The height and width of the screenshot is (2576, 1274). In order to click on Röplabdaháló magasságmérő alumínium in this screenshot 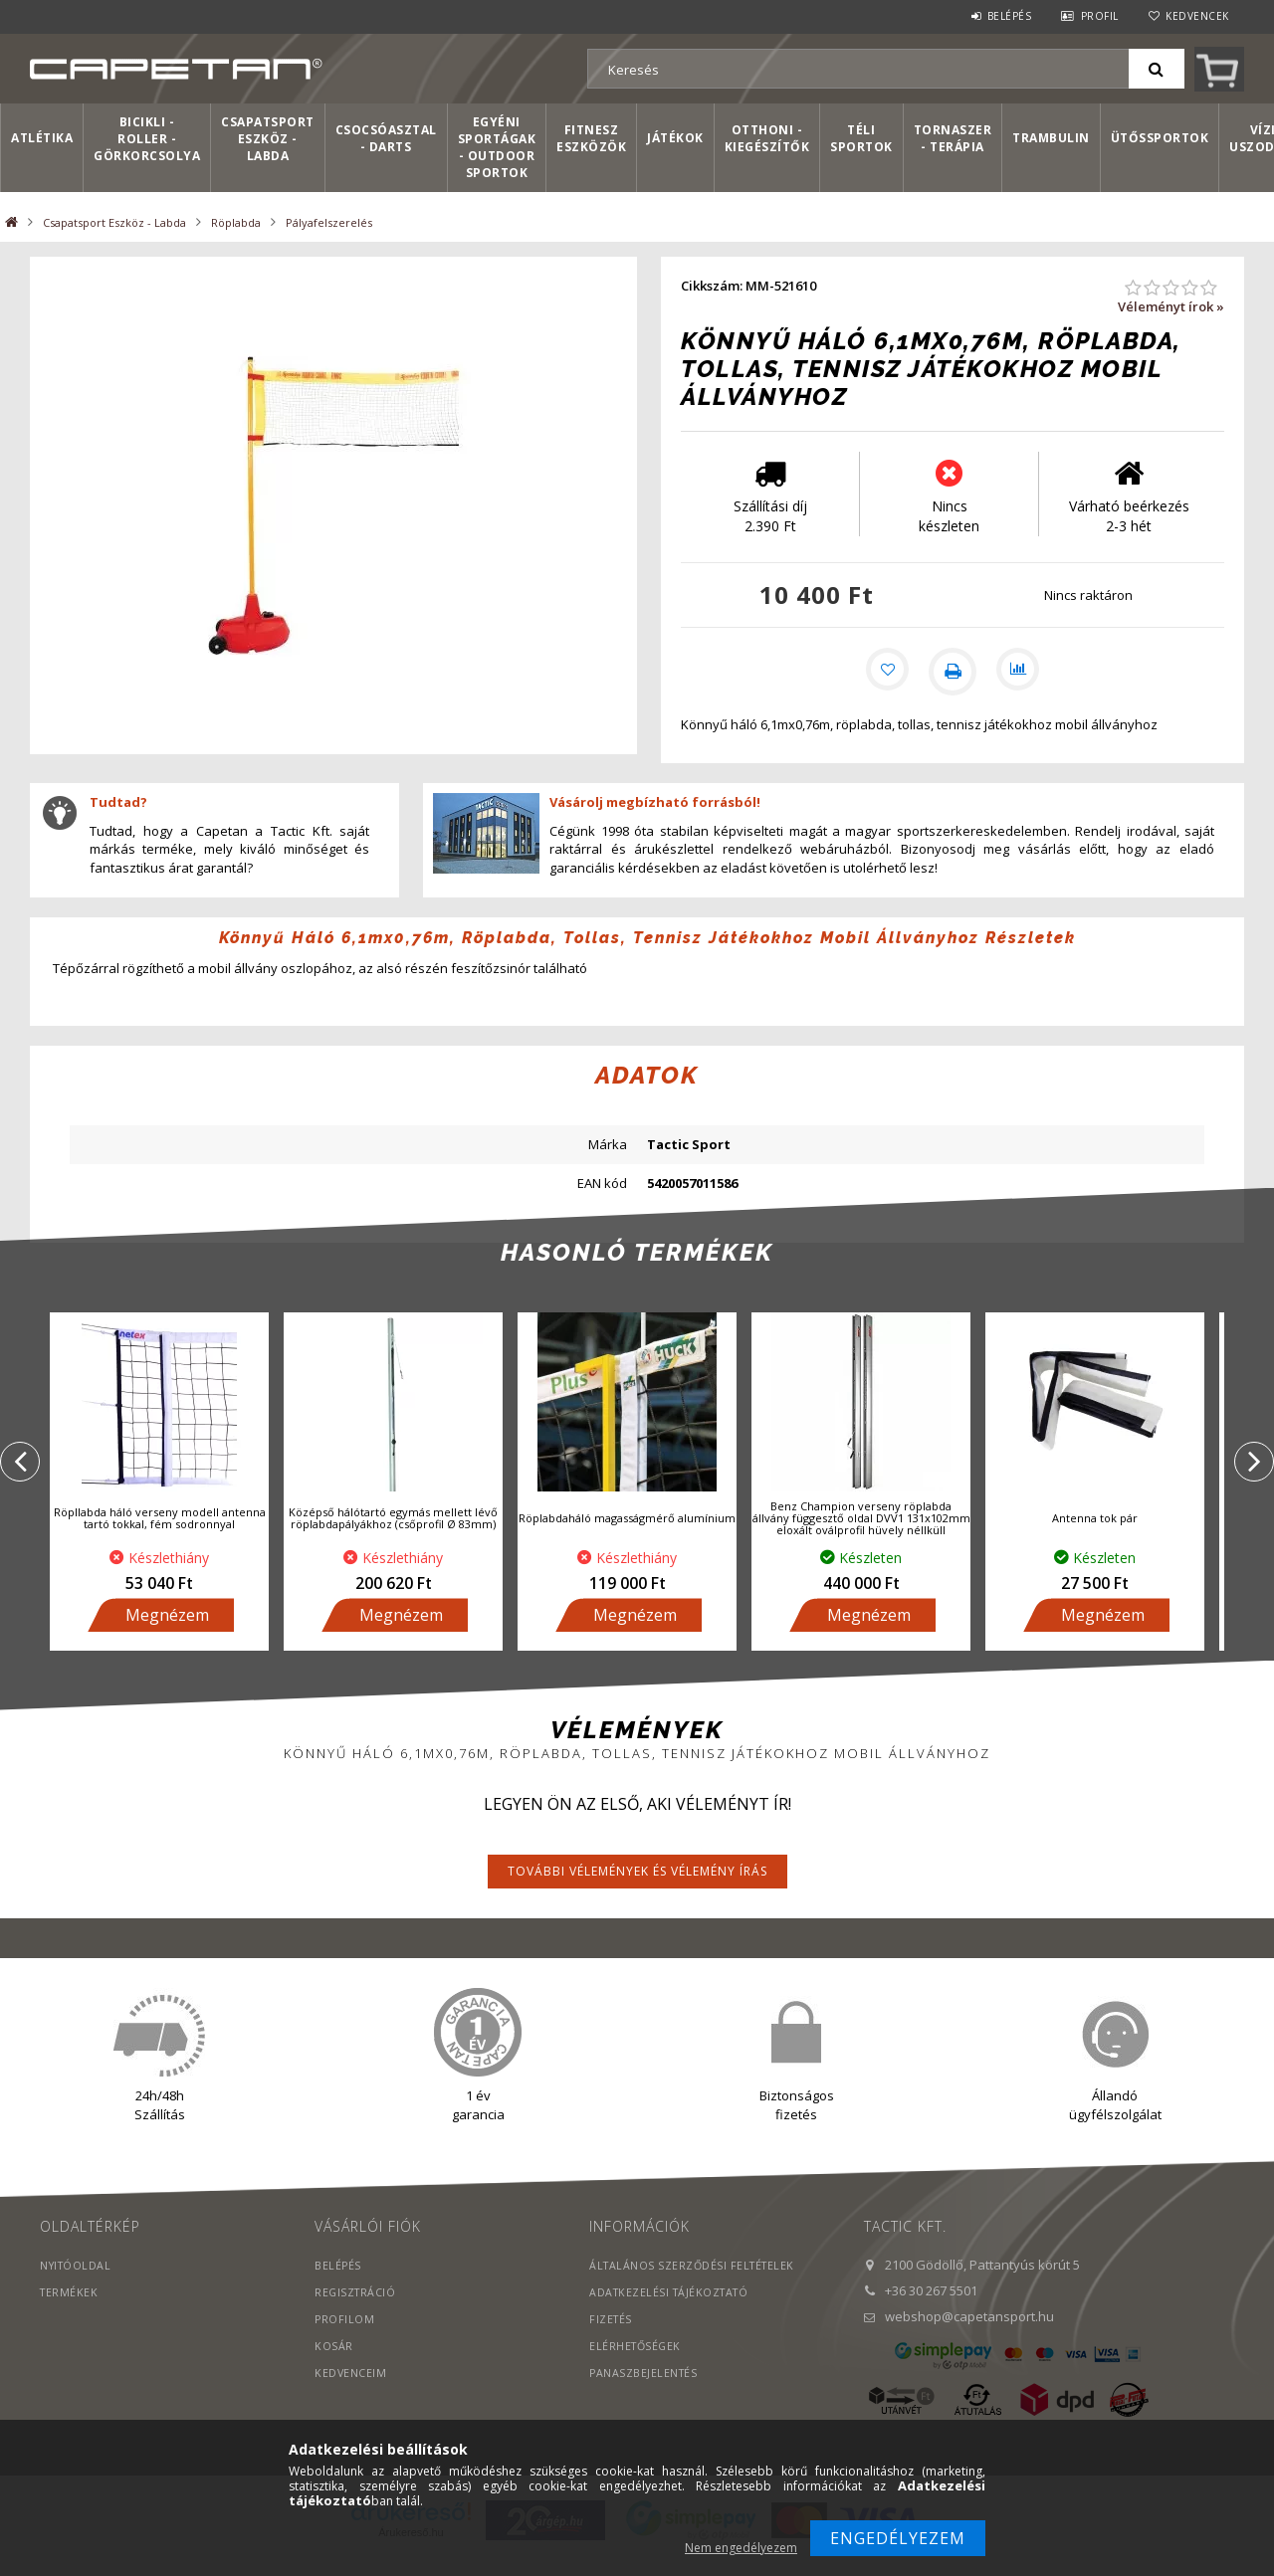, I will do `click(627, 1538)`.